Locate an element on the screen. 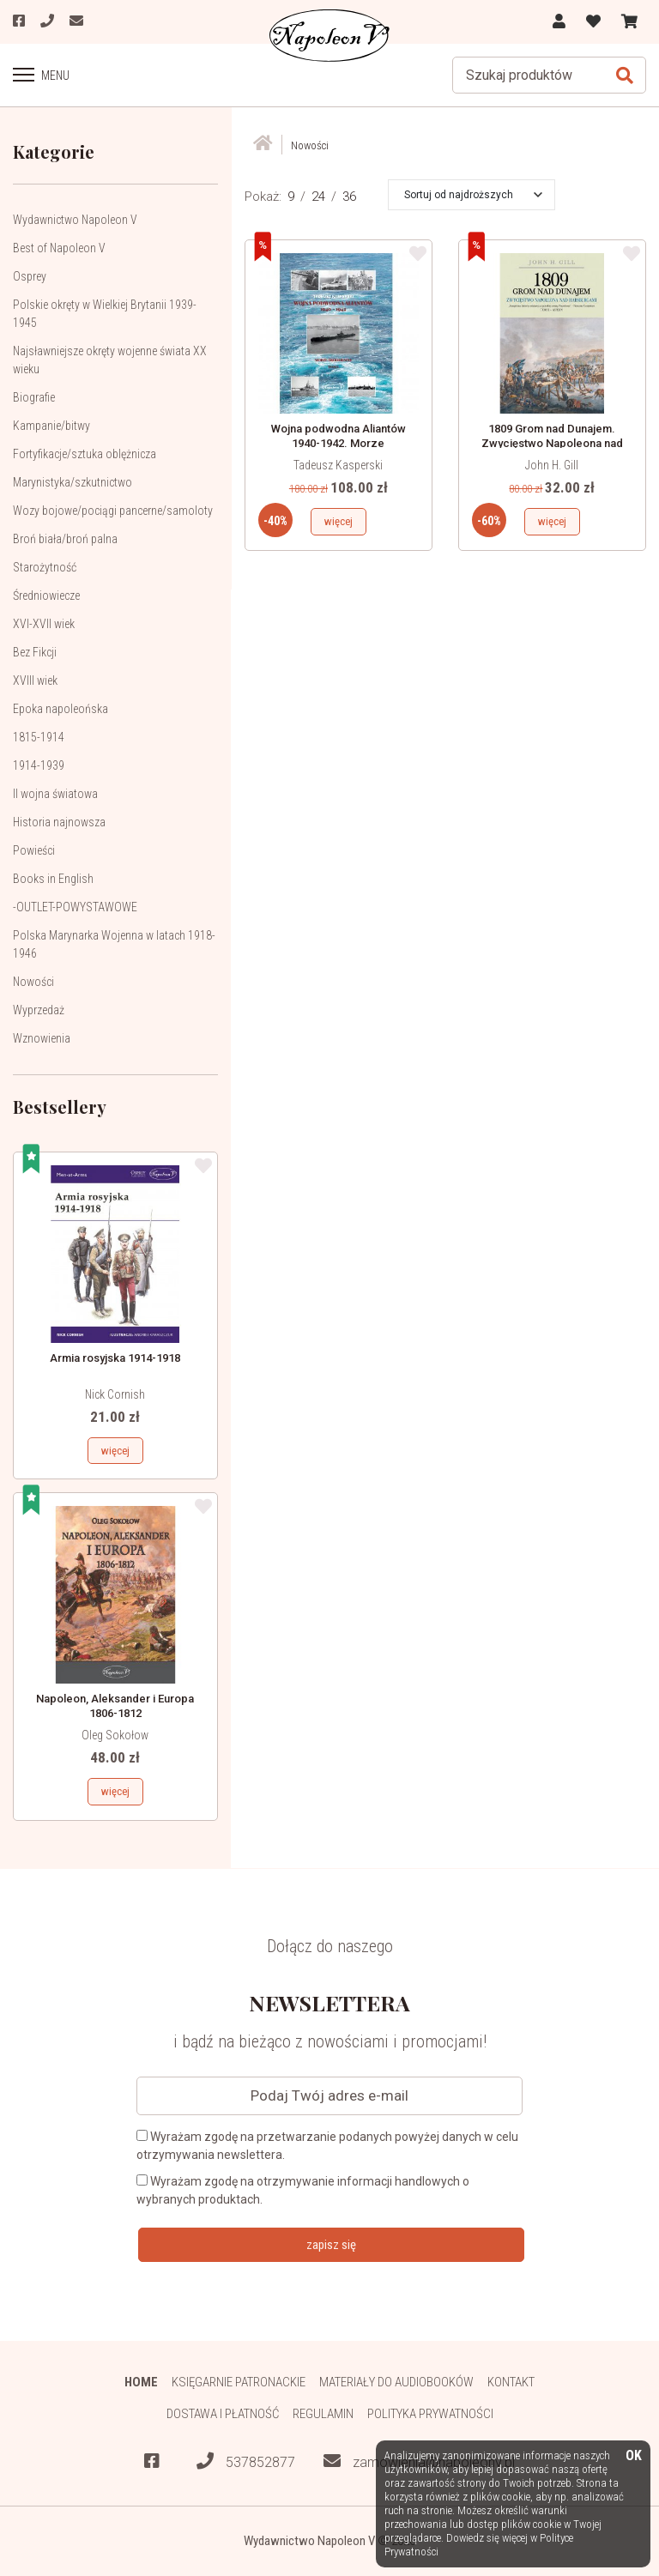 The width and height of the screenshot is (659, 2576). Oleg Sokołow is located at coordinates (115, 1735).